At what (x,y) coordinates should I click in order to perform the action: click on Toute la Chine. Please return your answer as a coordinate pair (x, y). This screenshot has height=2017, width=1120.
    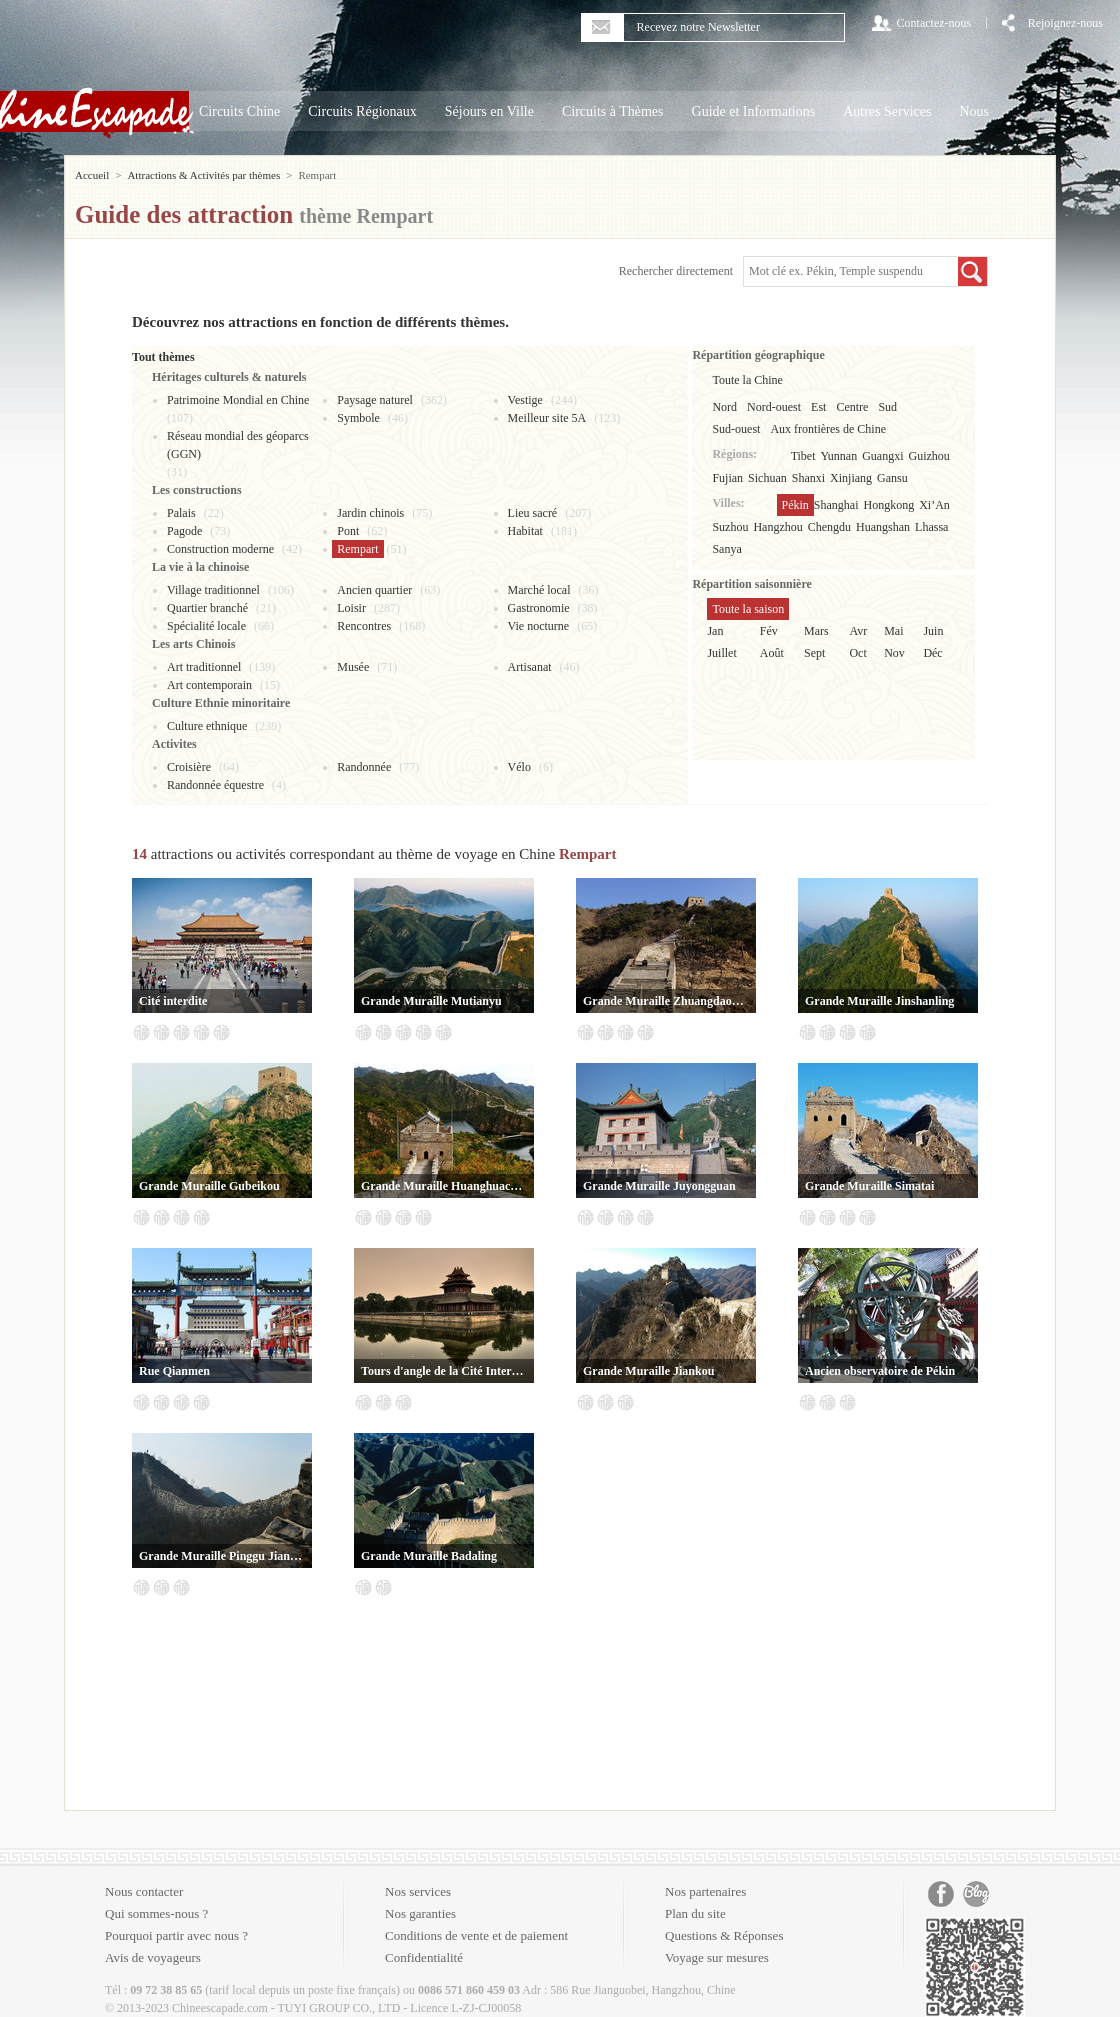
    Looking at the image, I should click on (747, 380).